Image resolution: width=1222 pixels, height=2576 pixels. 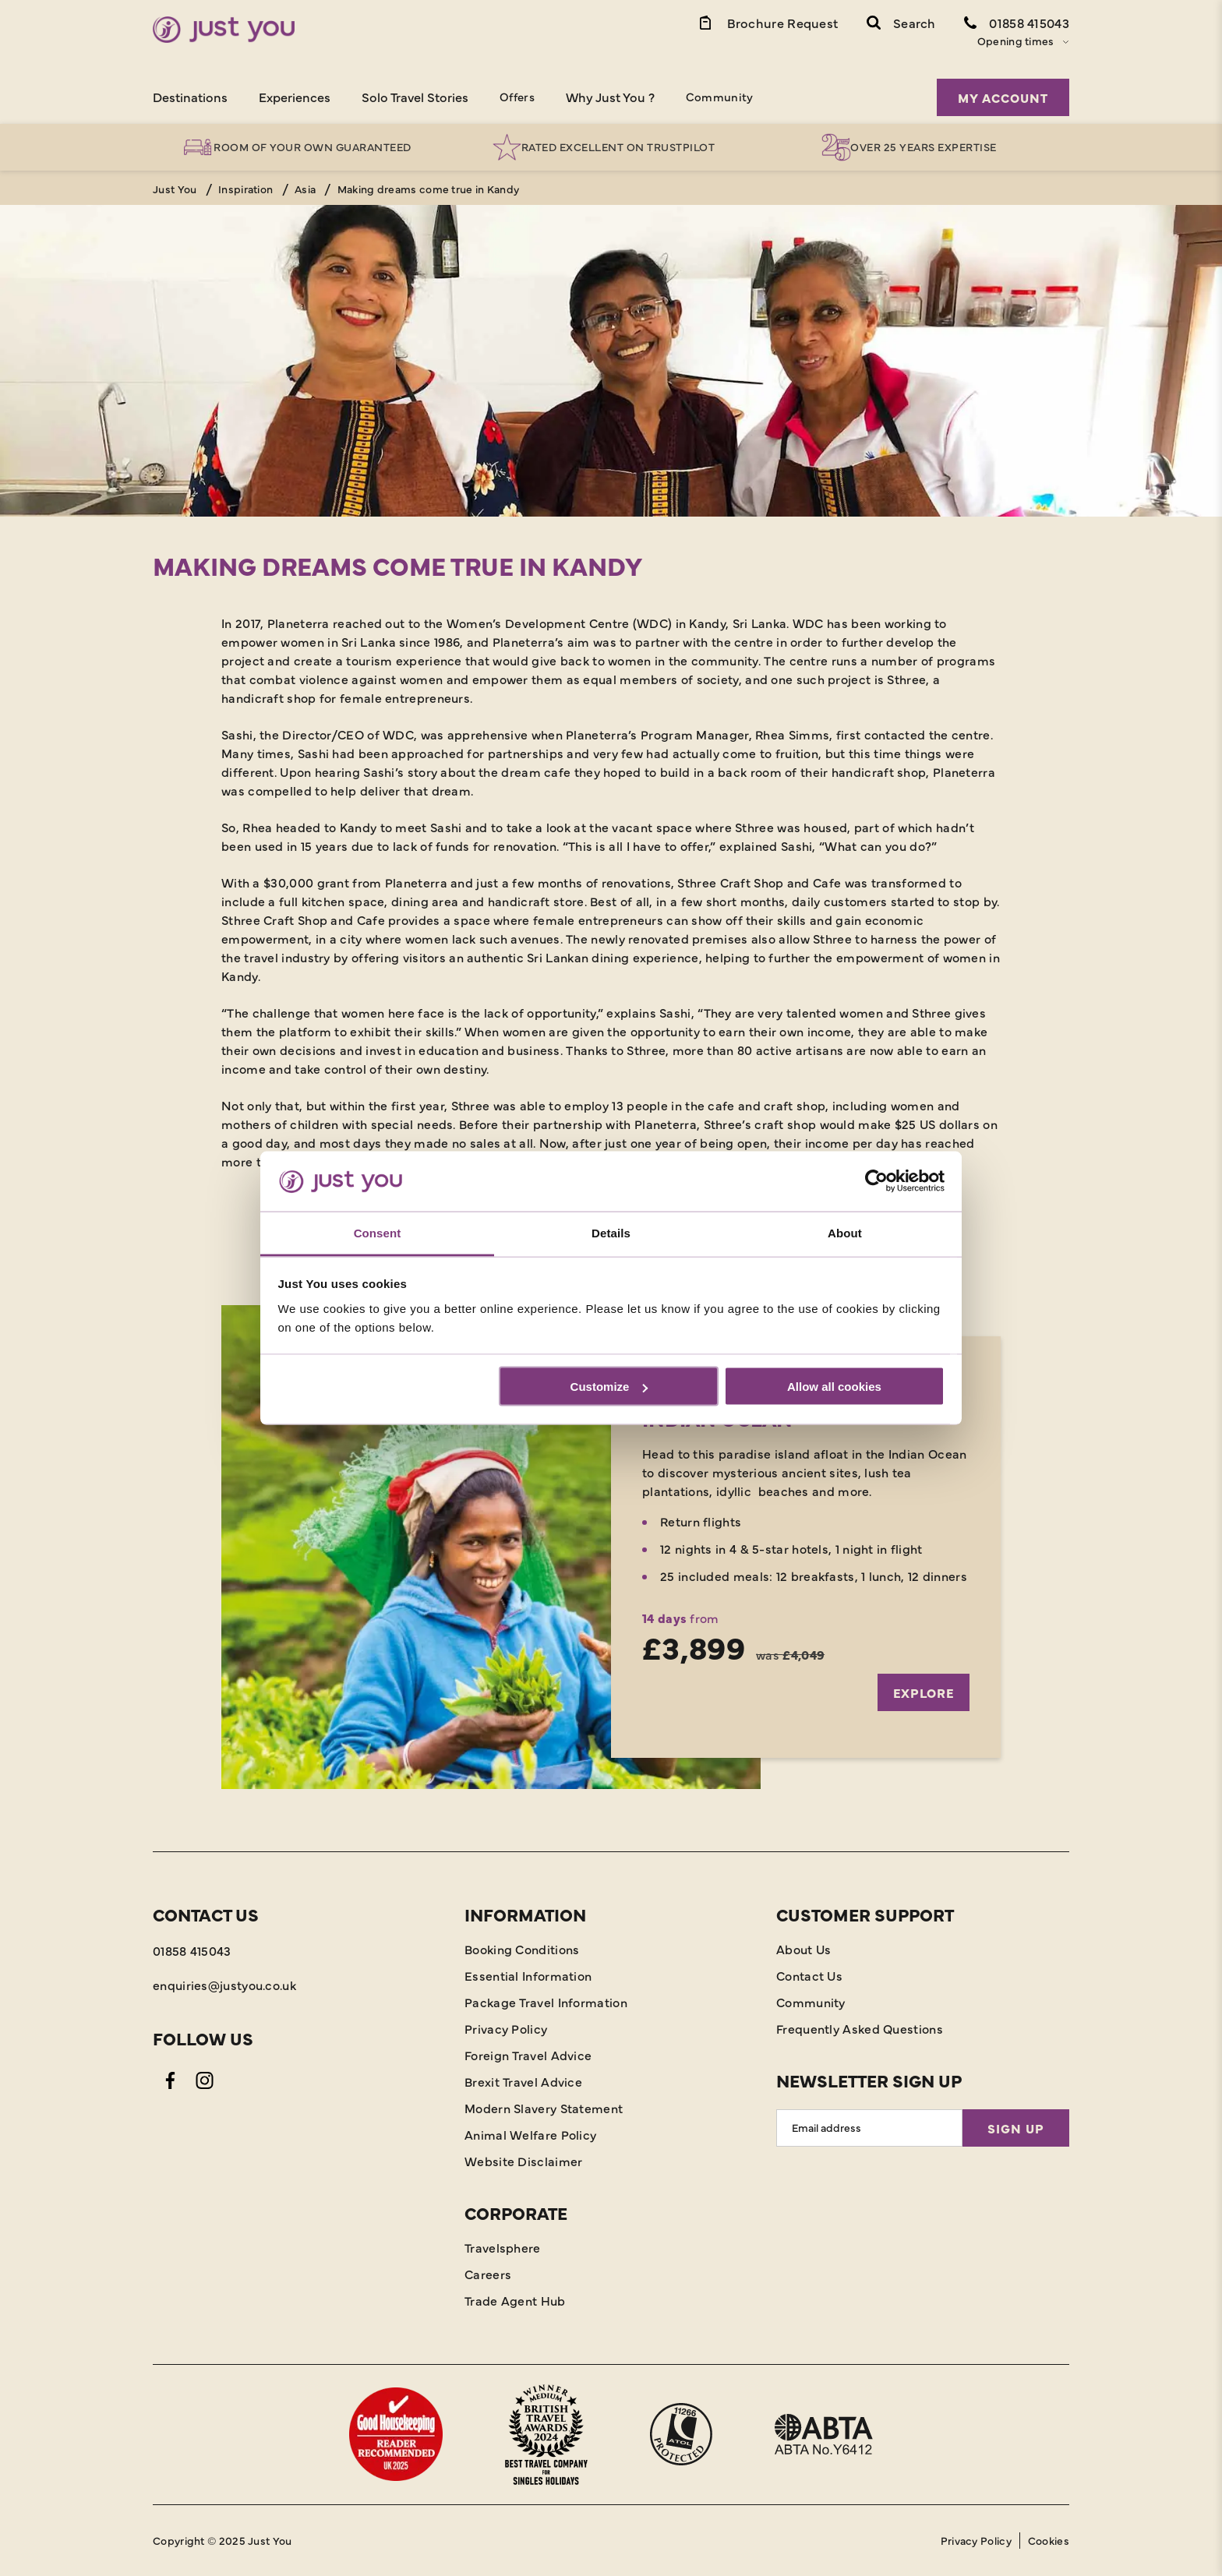 What do you see at coordinates (1015, 2128) in the screenshot?
I see `Sign Up [Sign Up for Newsletter]` at bounding box center [1015, 2128].